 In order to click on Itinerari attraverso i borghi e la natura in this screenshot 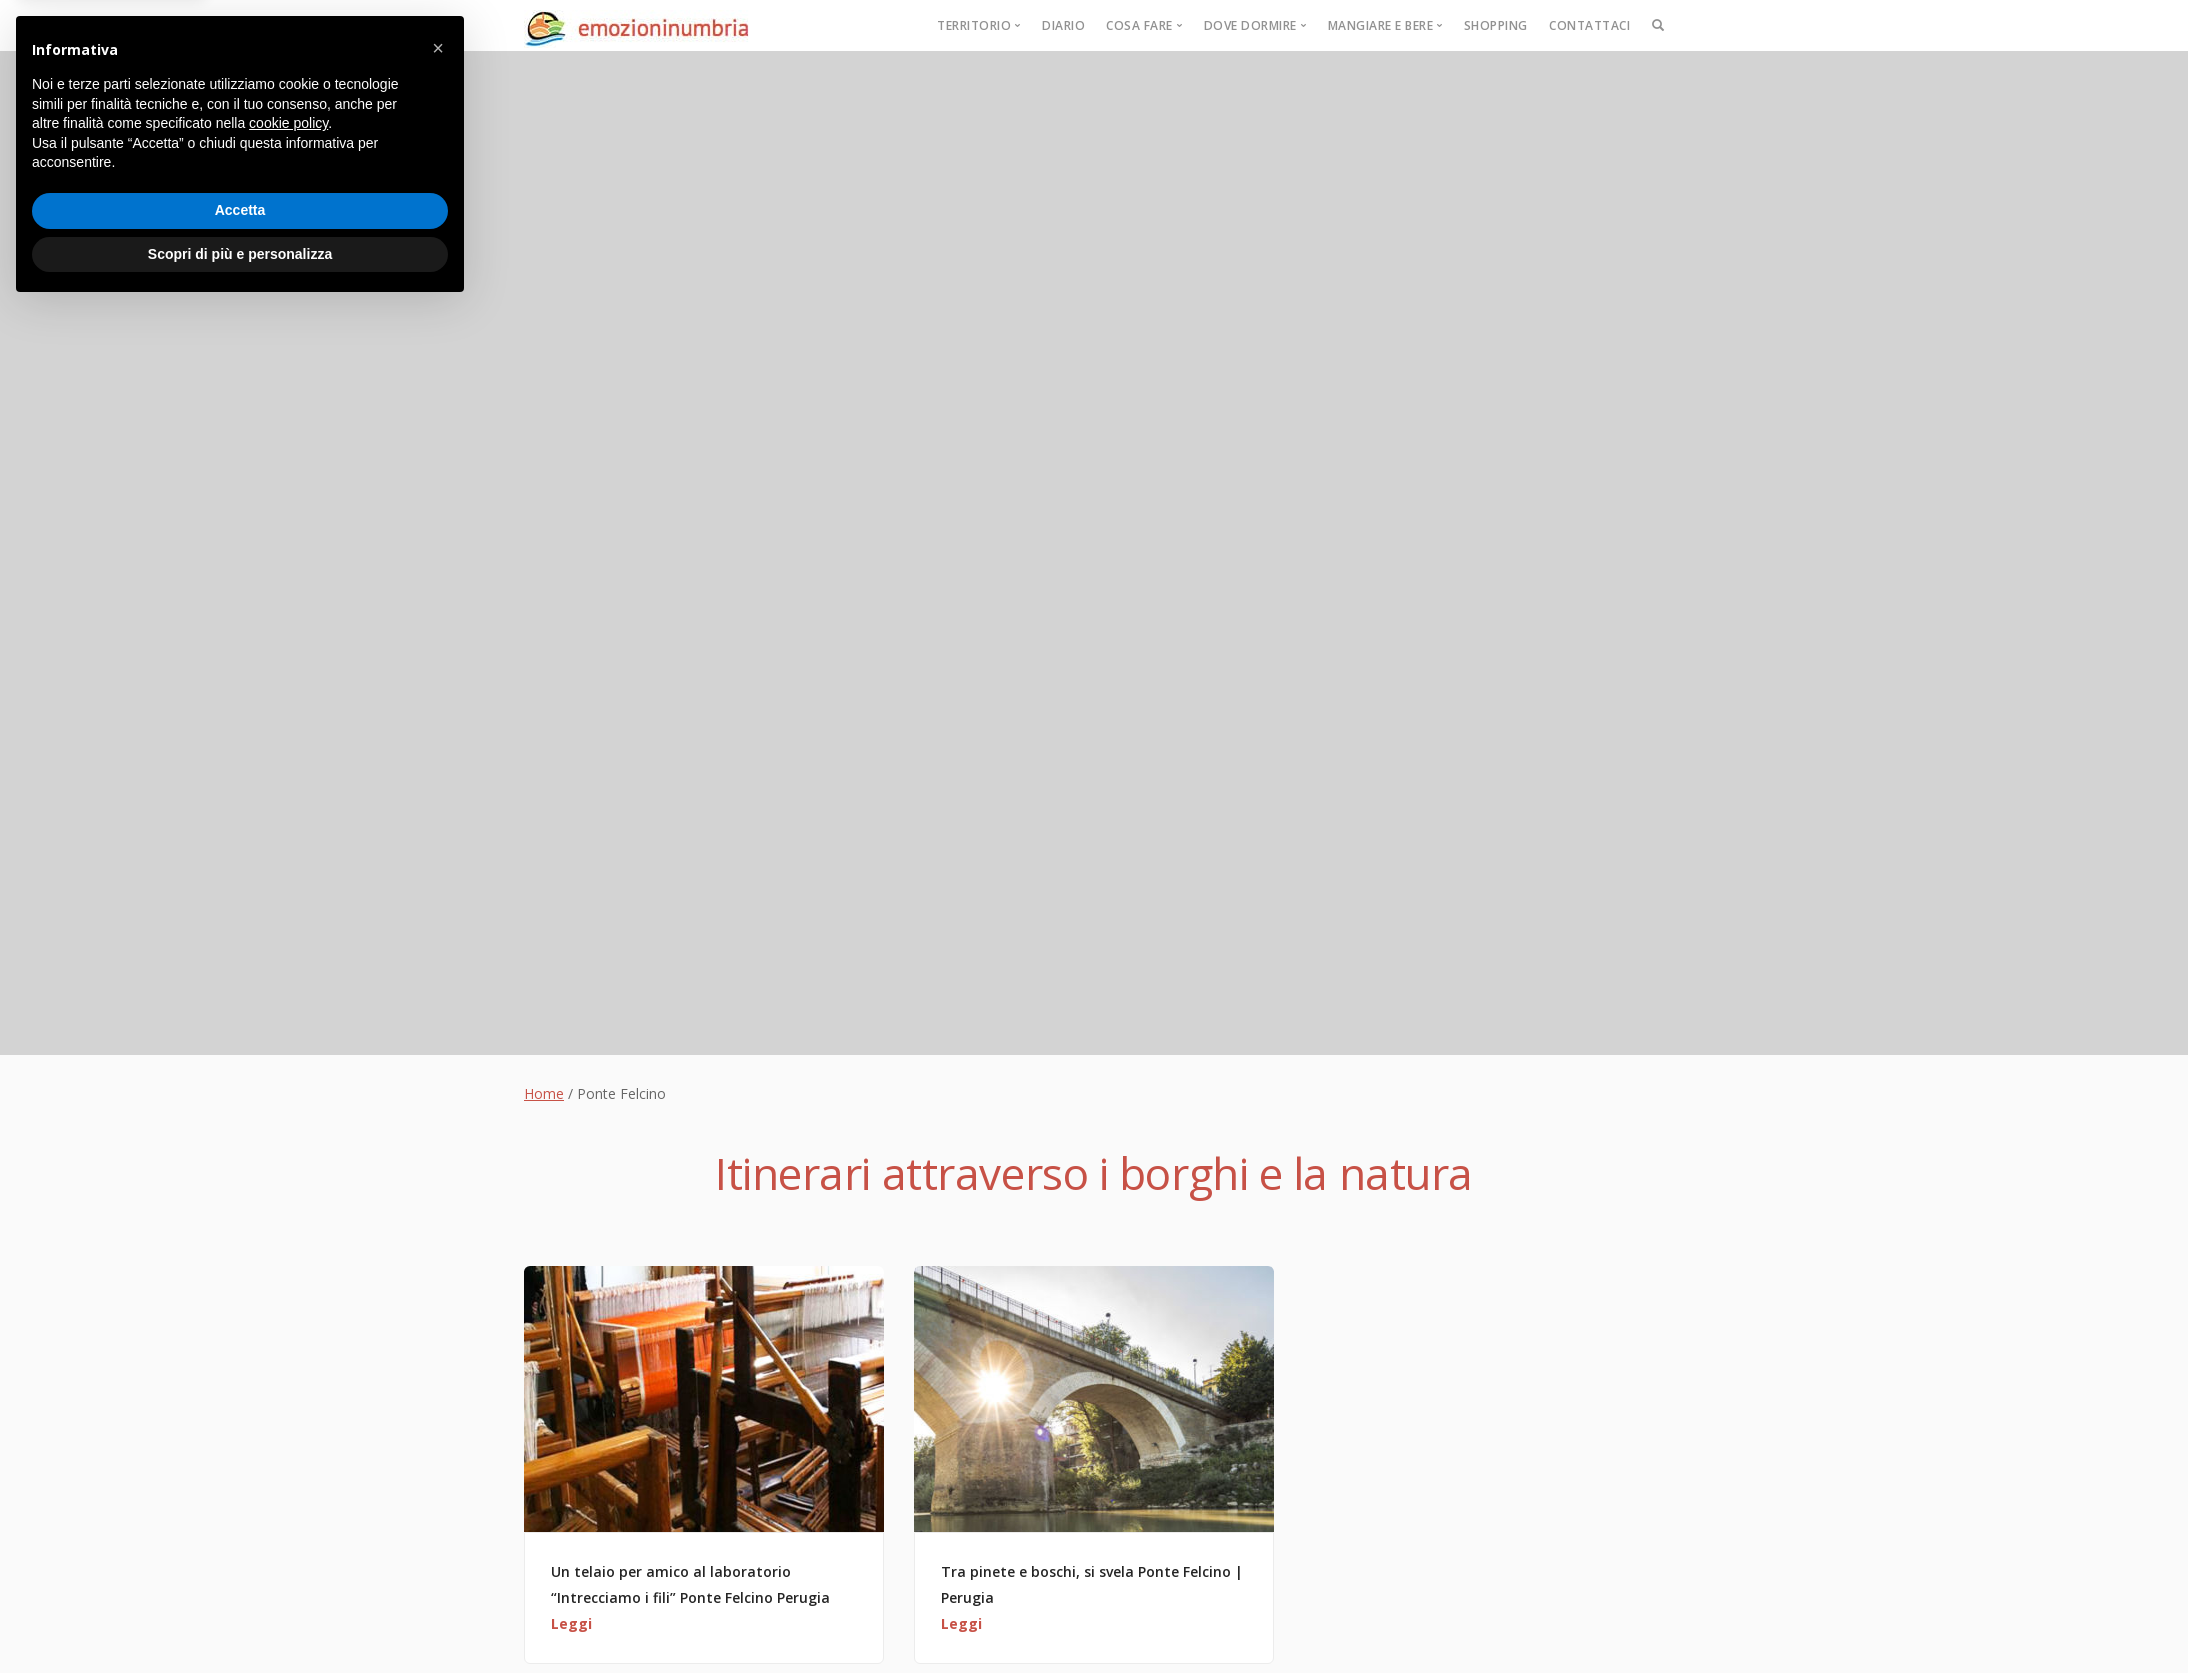, I will do `click(1094, 1173)`.